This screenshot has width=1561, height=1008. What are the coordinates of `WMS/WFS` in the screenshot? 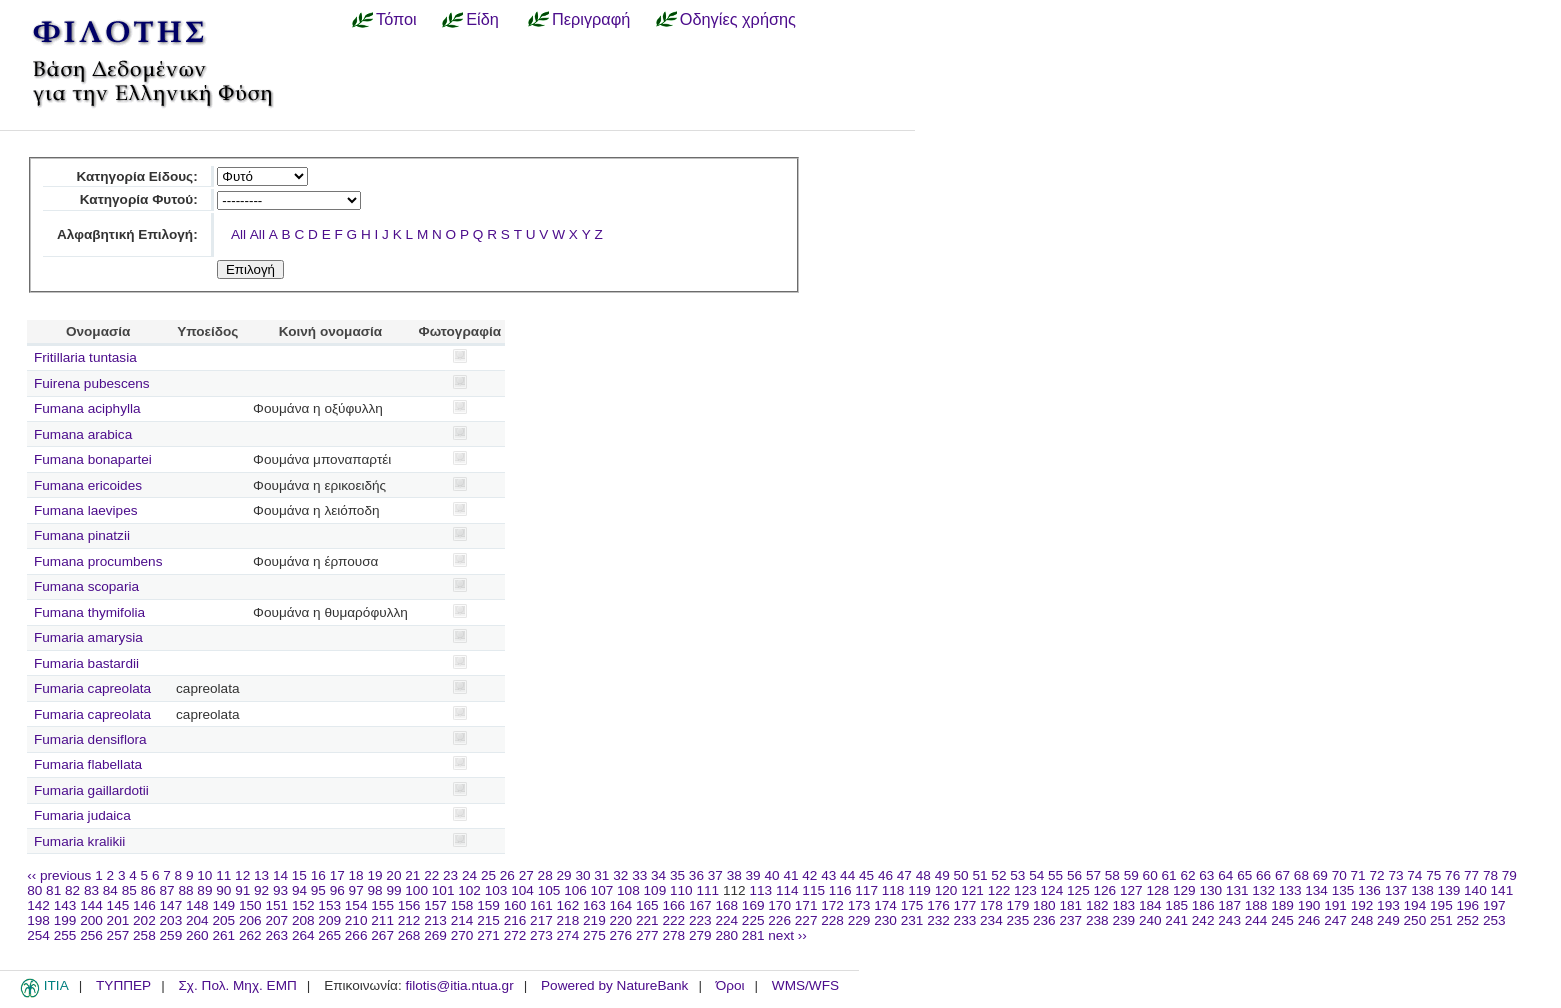 It's located at (805, 985).